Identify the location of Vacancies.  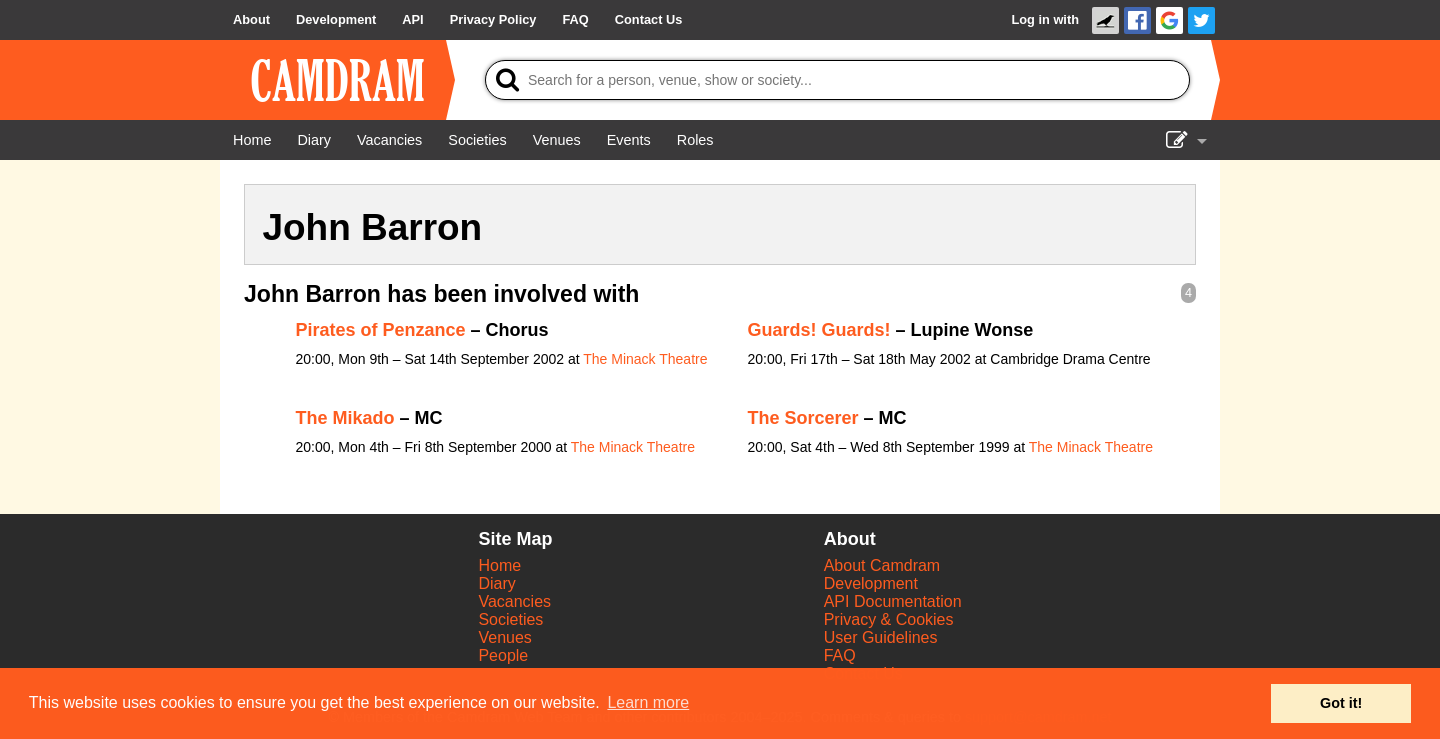
(514, 601).